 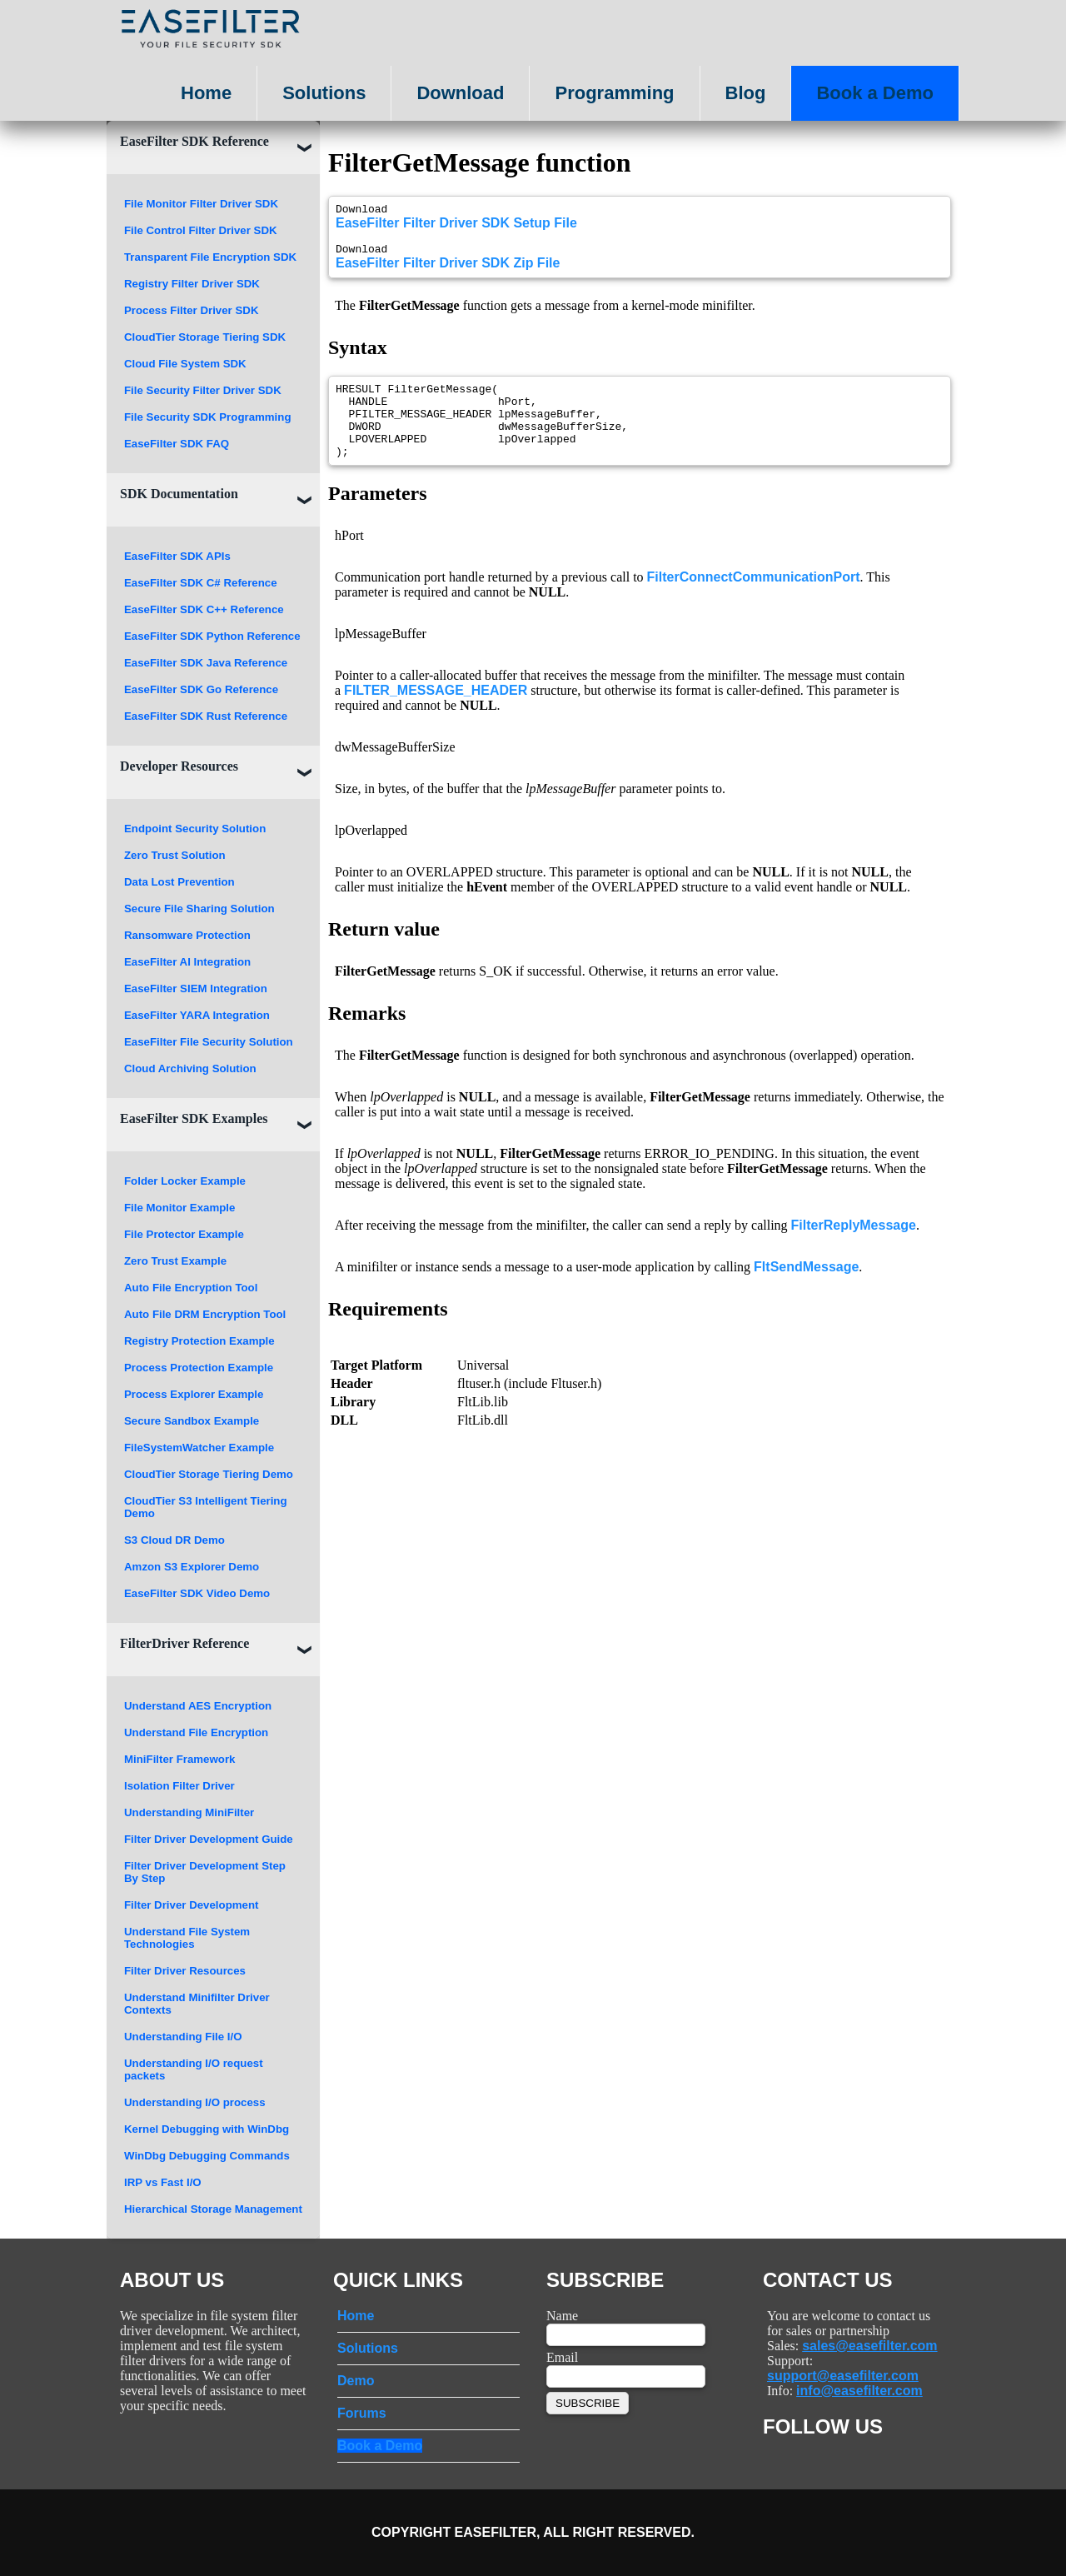 What do you see at coordinates (193, 1118) in the screenshot?
I see `EaseFilter SDK Examples` at bounding box center [193, 1118].